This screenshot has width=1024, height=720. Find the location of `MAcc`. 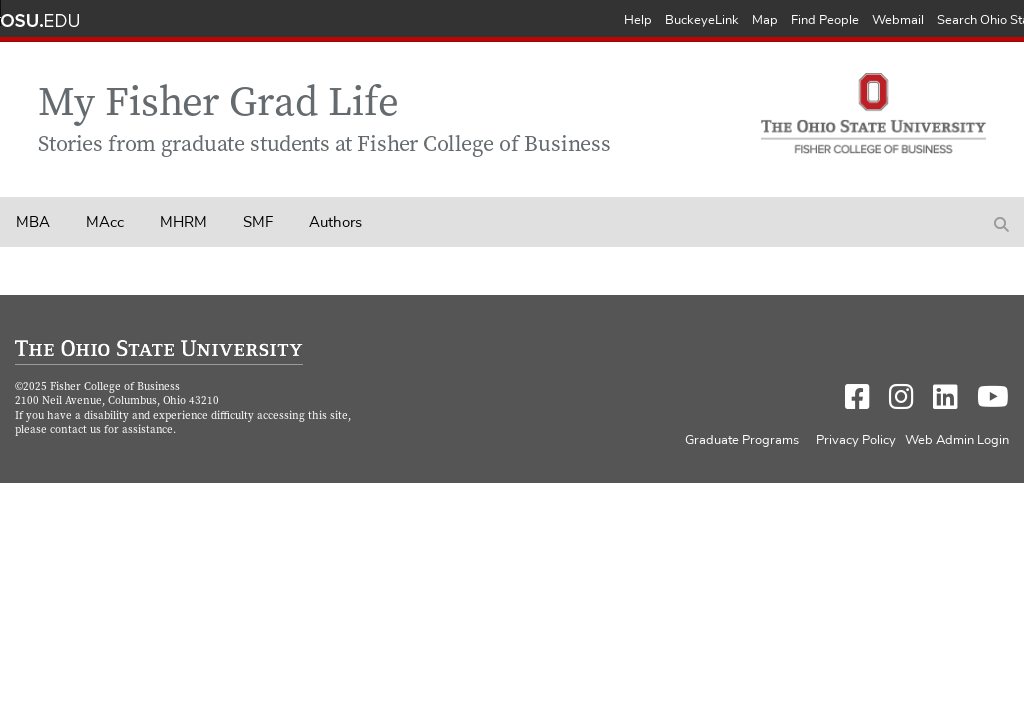

MAcc is located at coordinates (105, 222).